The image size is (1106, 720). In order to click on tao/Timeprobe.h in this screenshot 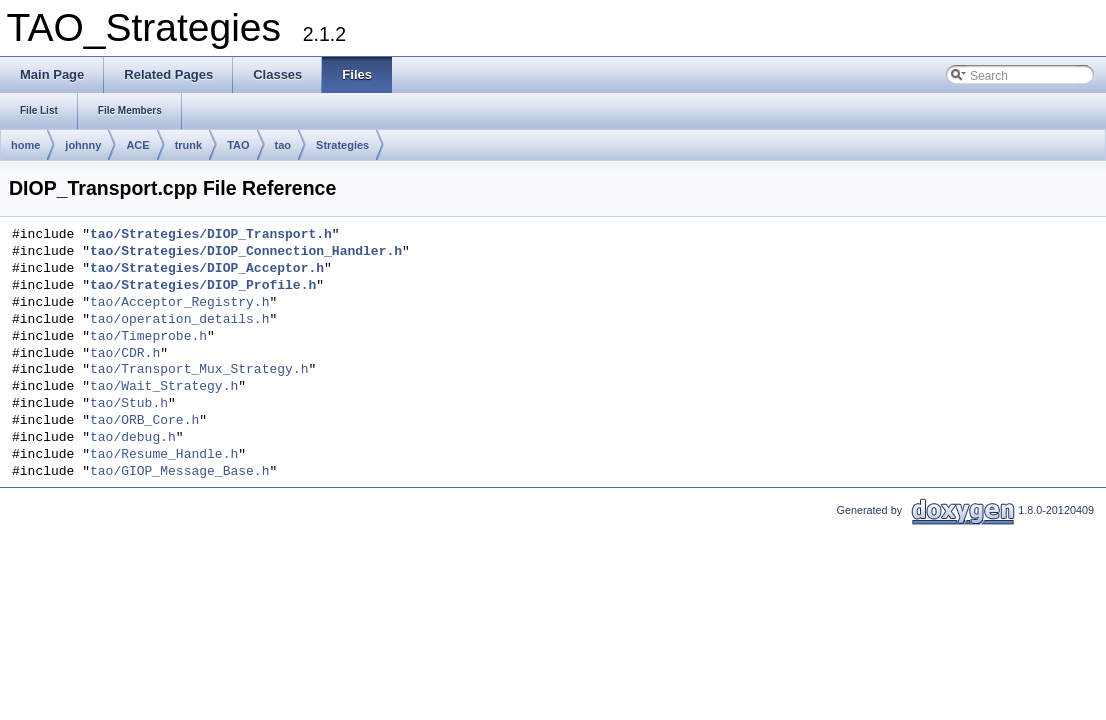, I will do `click(148, 337)`.